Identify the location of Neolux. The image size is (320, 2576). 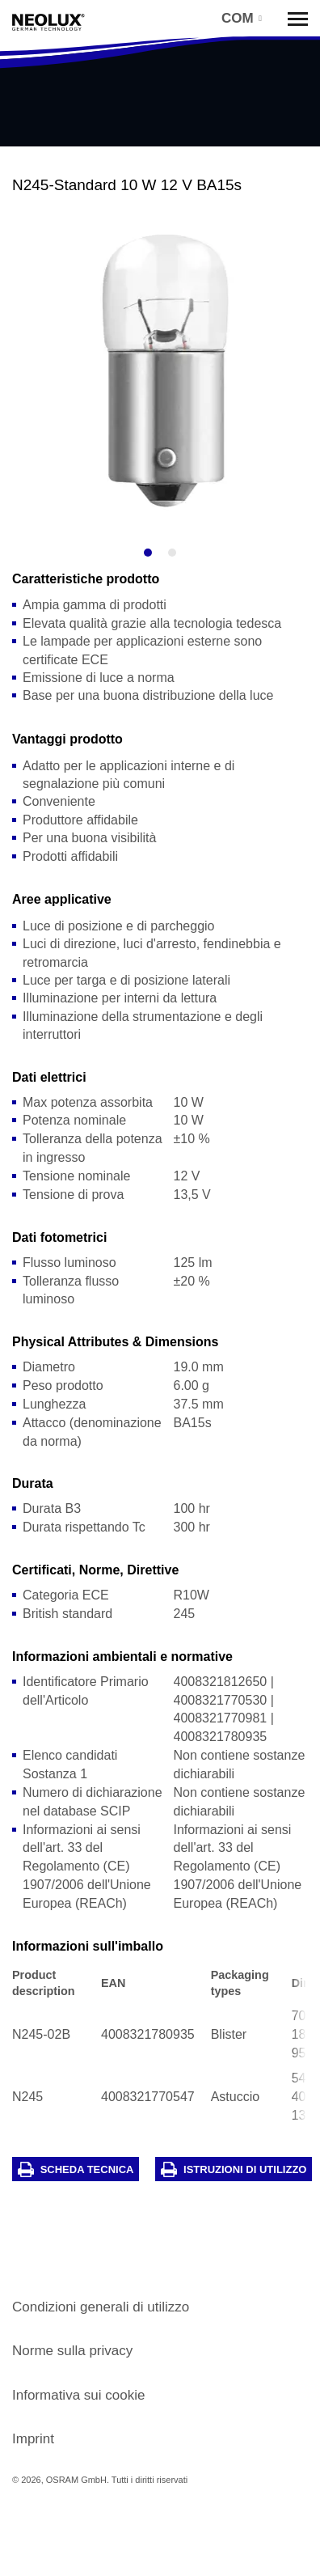
(48, 23).